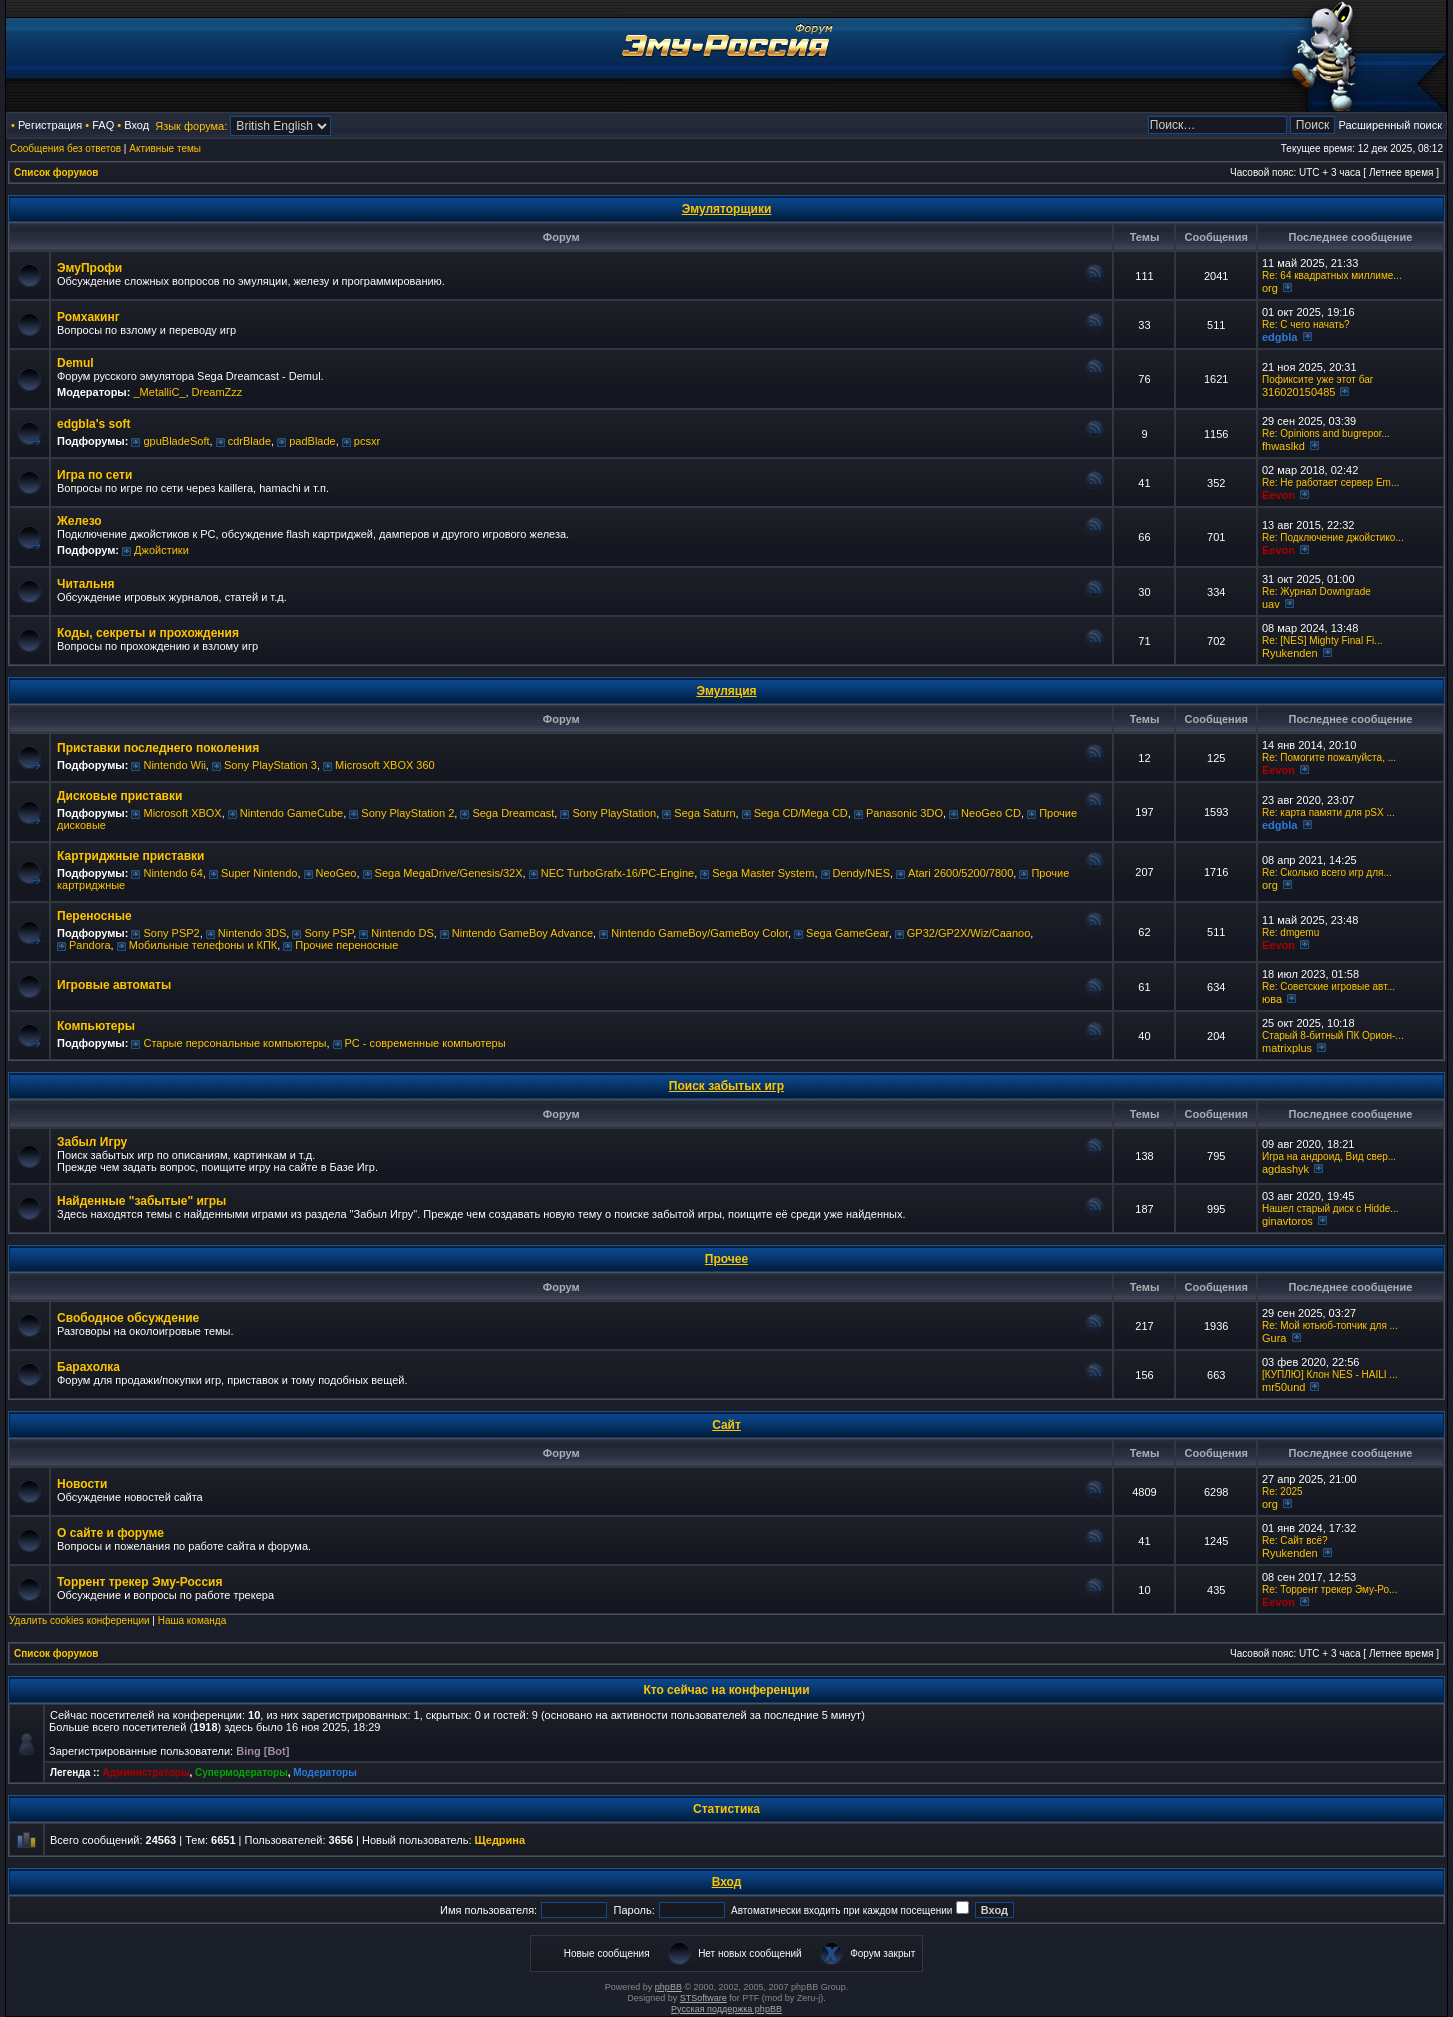 This screenshot has height=2017, width=1453. Describe the element at coordinates (159, 392) in the screenshot. I see `_MetalliC_` at that location.